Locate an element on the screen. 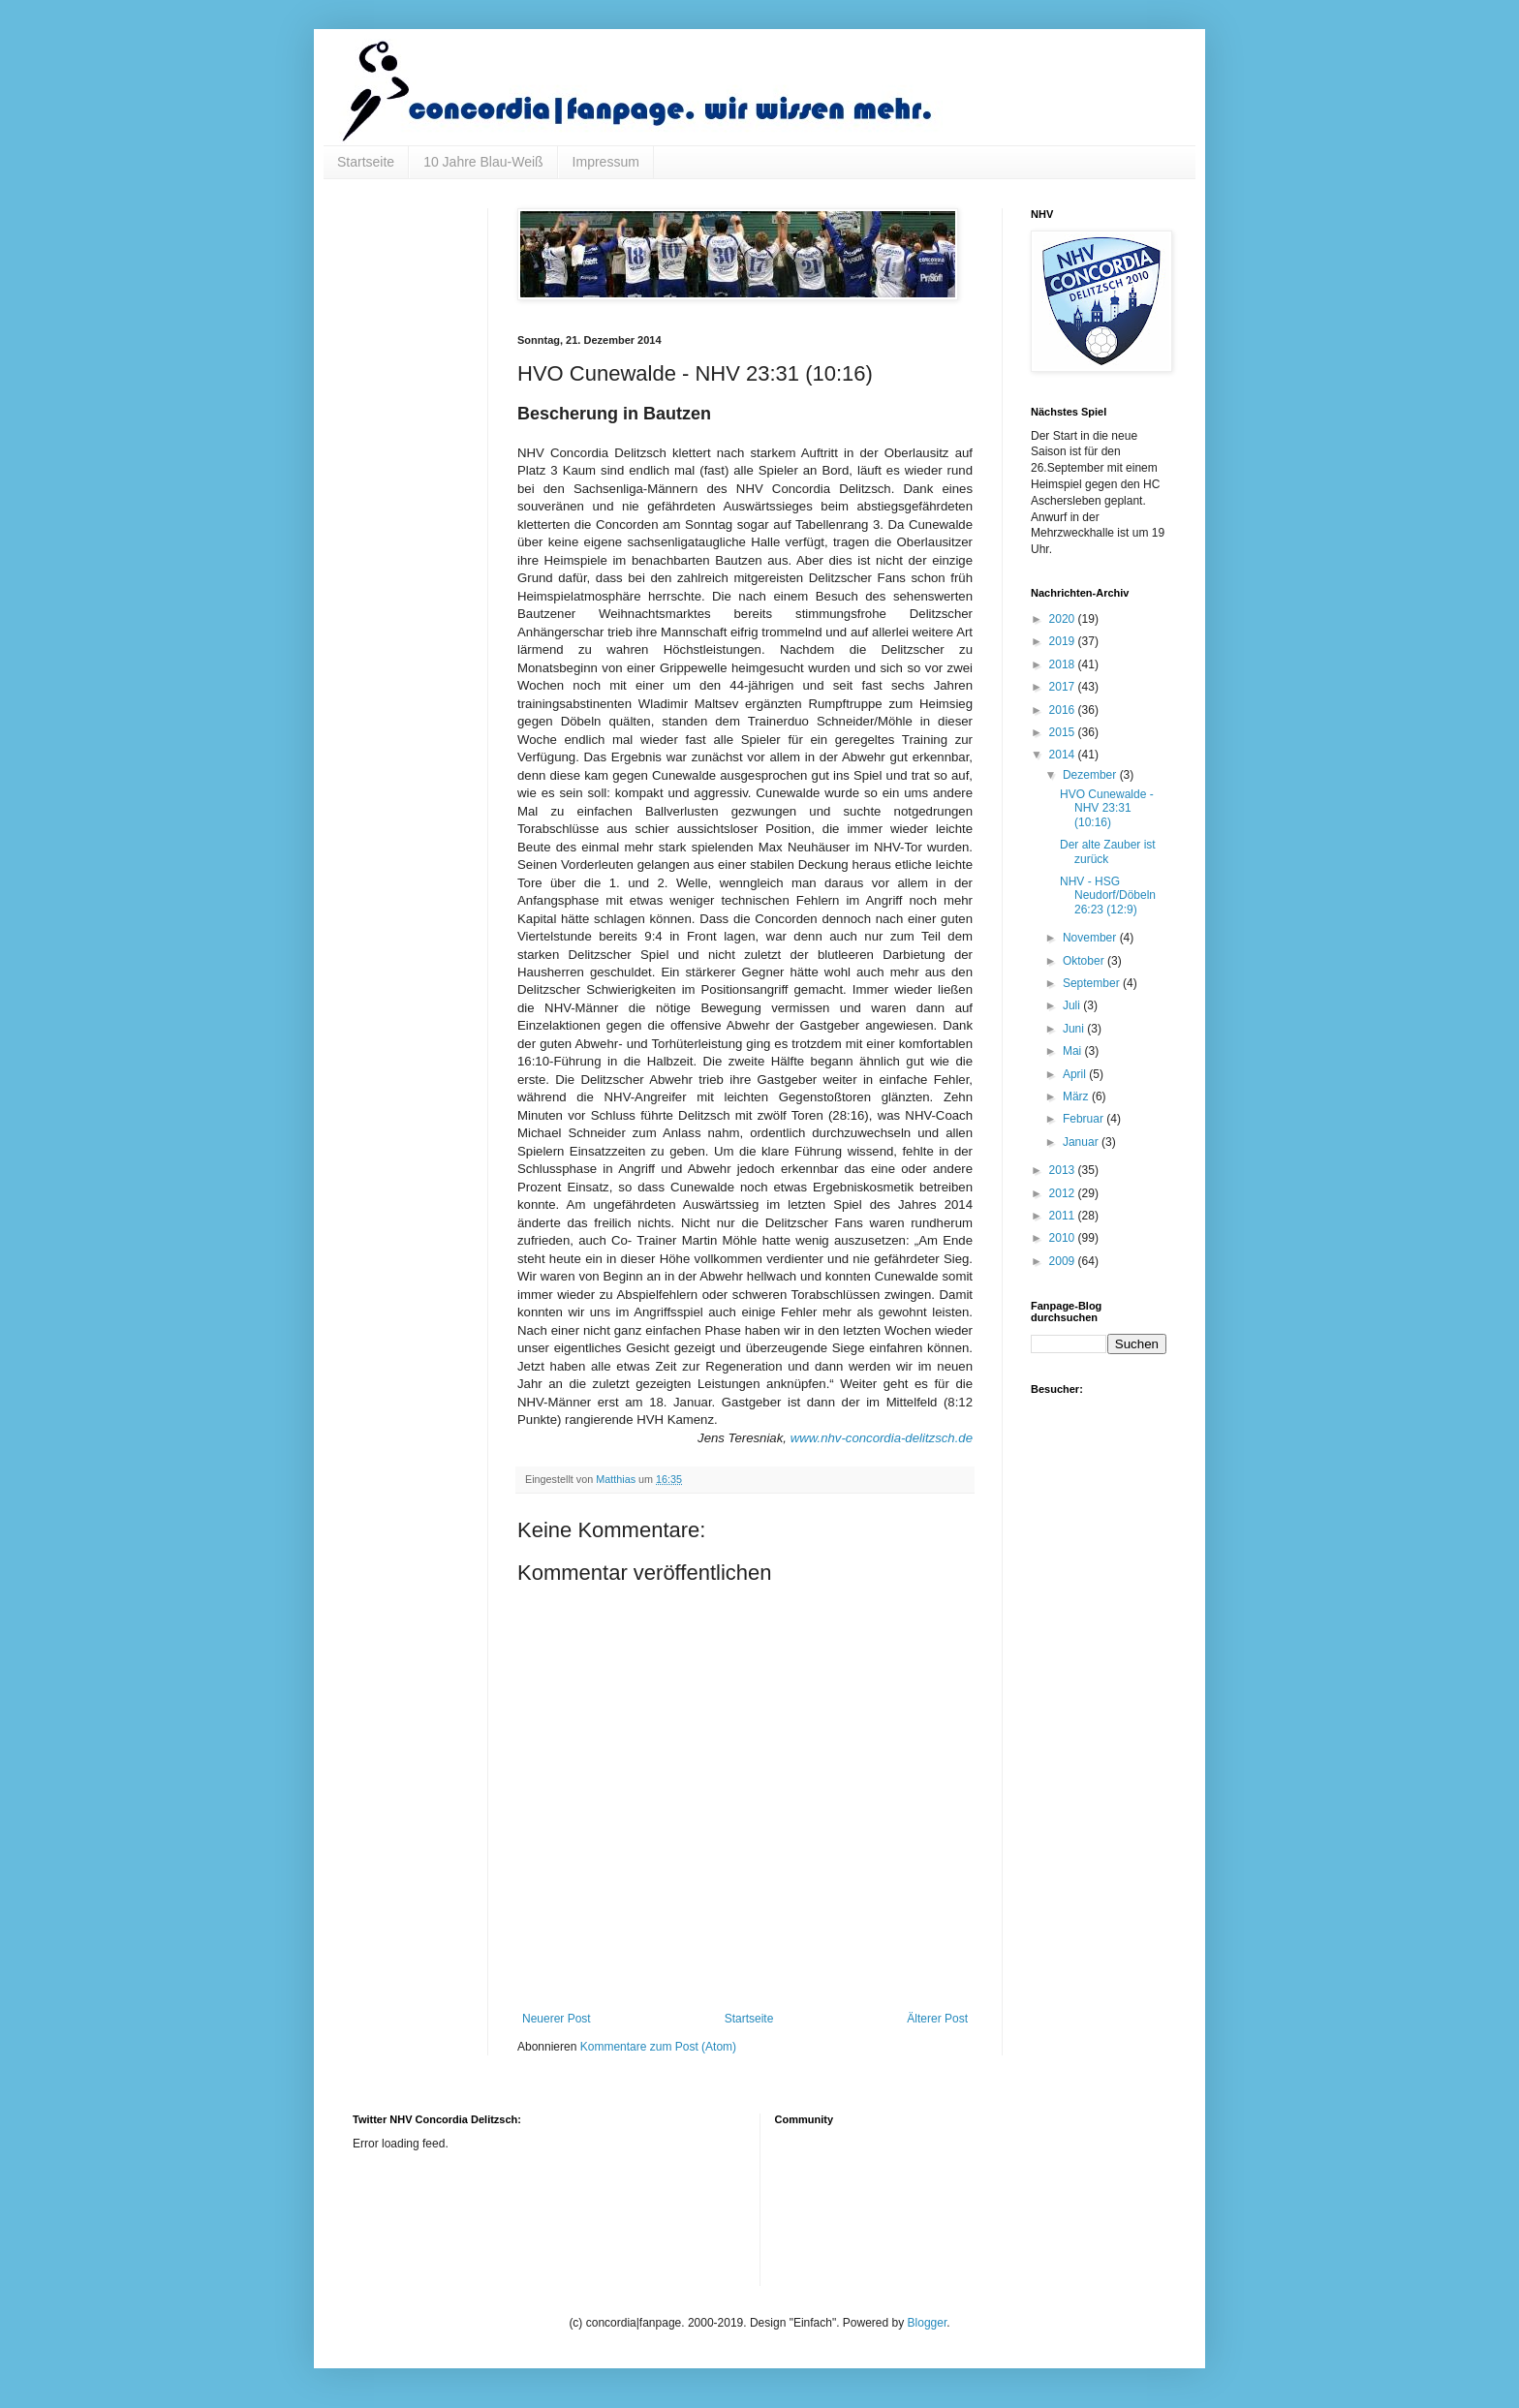 This screenshot has height=2408, width=1519. Oktober is located at coordinates (1085, 961).